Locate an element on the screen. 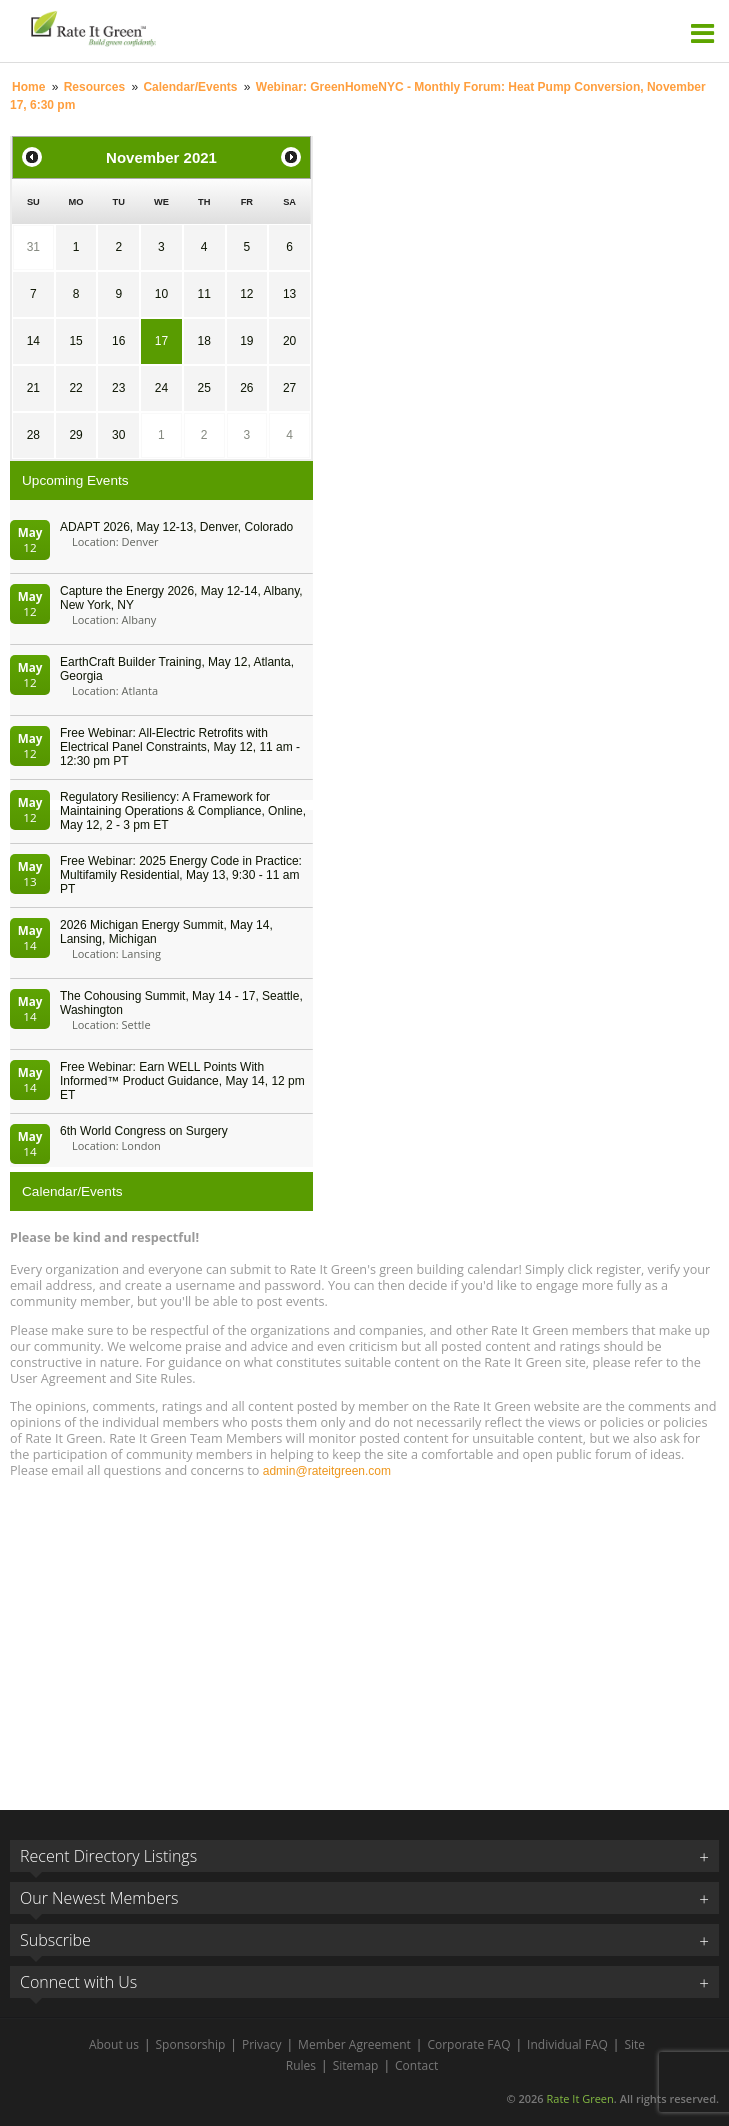 The height and width of the screenshot is (2126, 729). 14 is located at coordinates (33, 341).